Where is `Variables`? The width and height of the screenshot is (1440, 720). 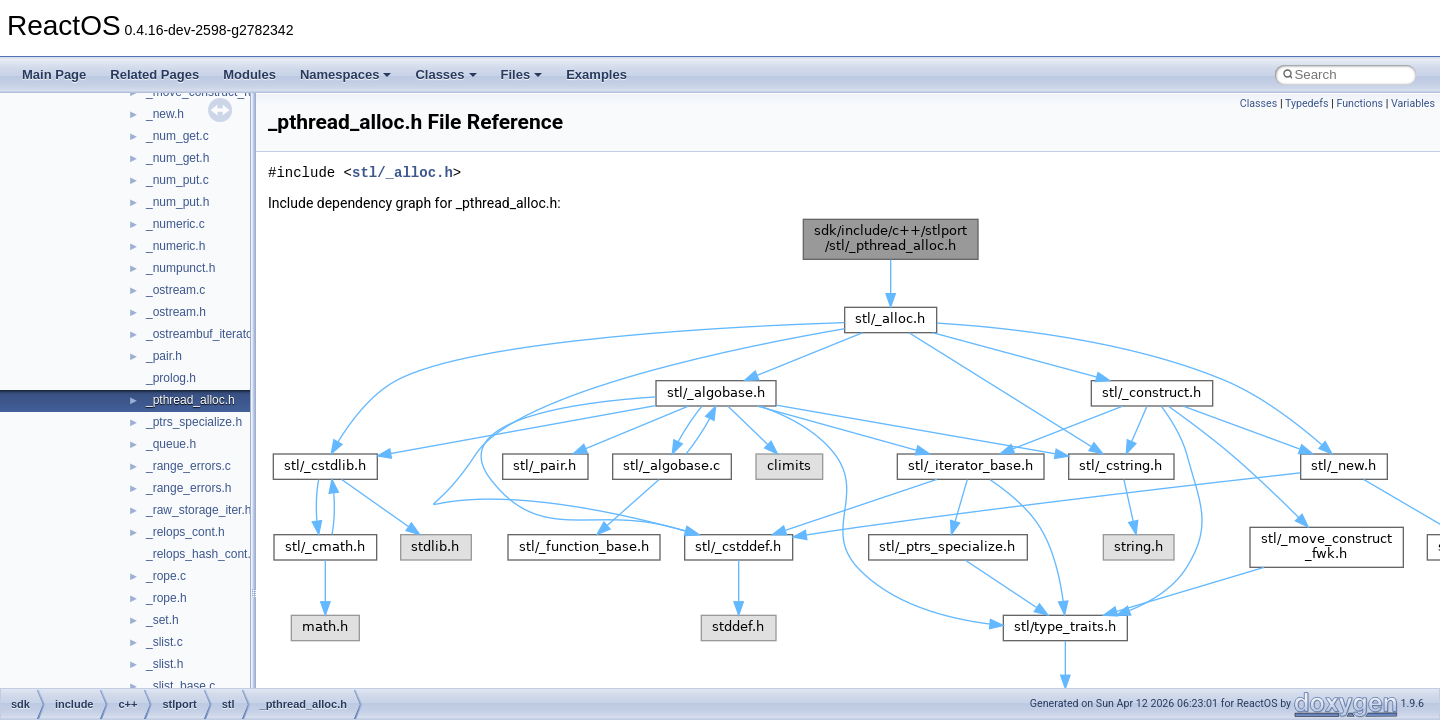 Variables is located at coordinates (1413, 103).